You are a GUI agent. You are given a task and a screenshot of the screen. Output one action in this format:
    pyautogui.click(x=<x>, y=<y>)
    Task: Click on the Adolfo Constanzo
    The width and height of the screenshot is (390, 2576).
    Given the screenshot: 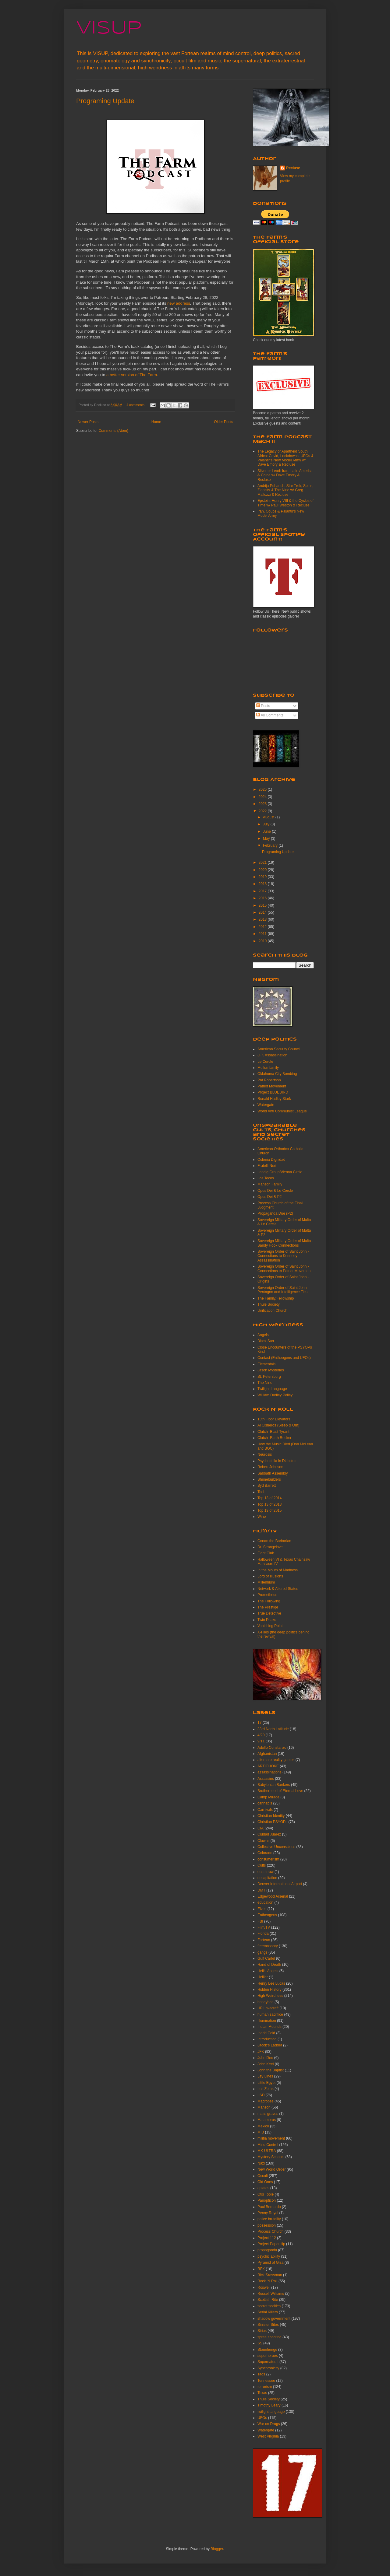 What is the action you would take?
    pyautogui.click(x=271, y=1747)
    